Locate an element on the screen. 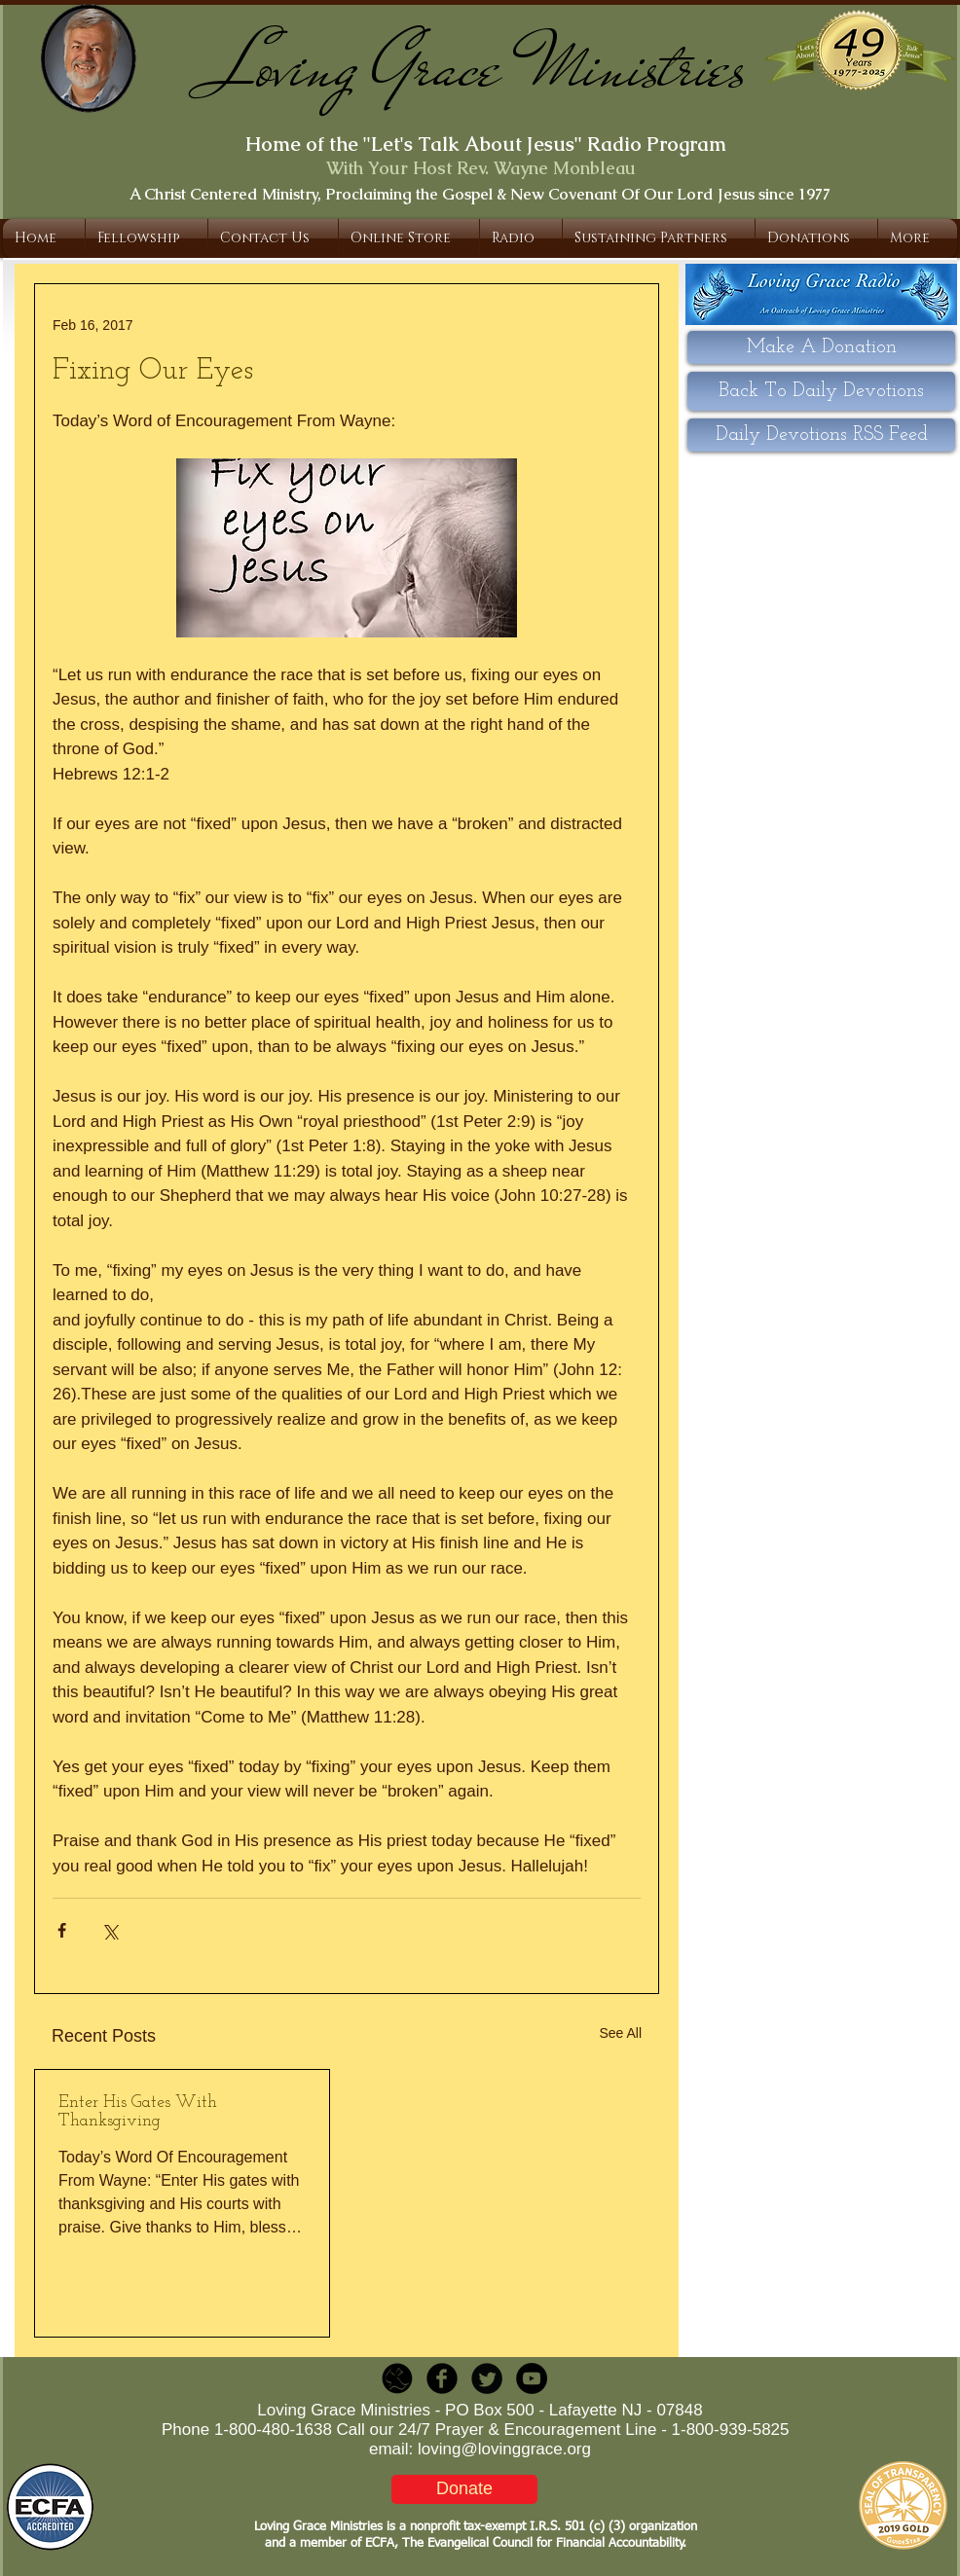  [b-facebook] is located at coordinates (442, 2378).